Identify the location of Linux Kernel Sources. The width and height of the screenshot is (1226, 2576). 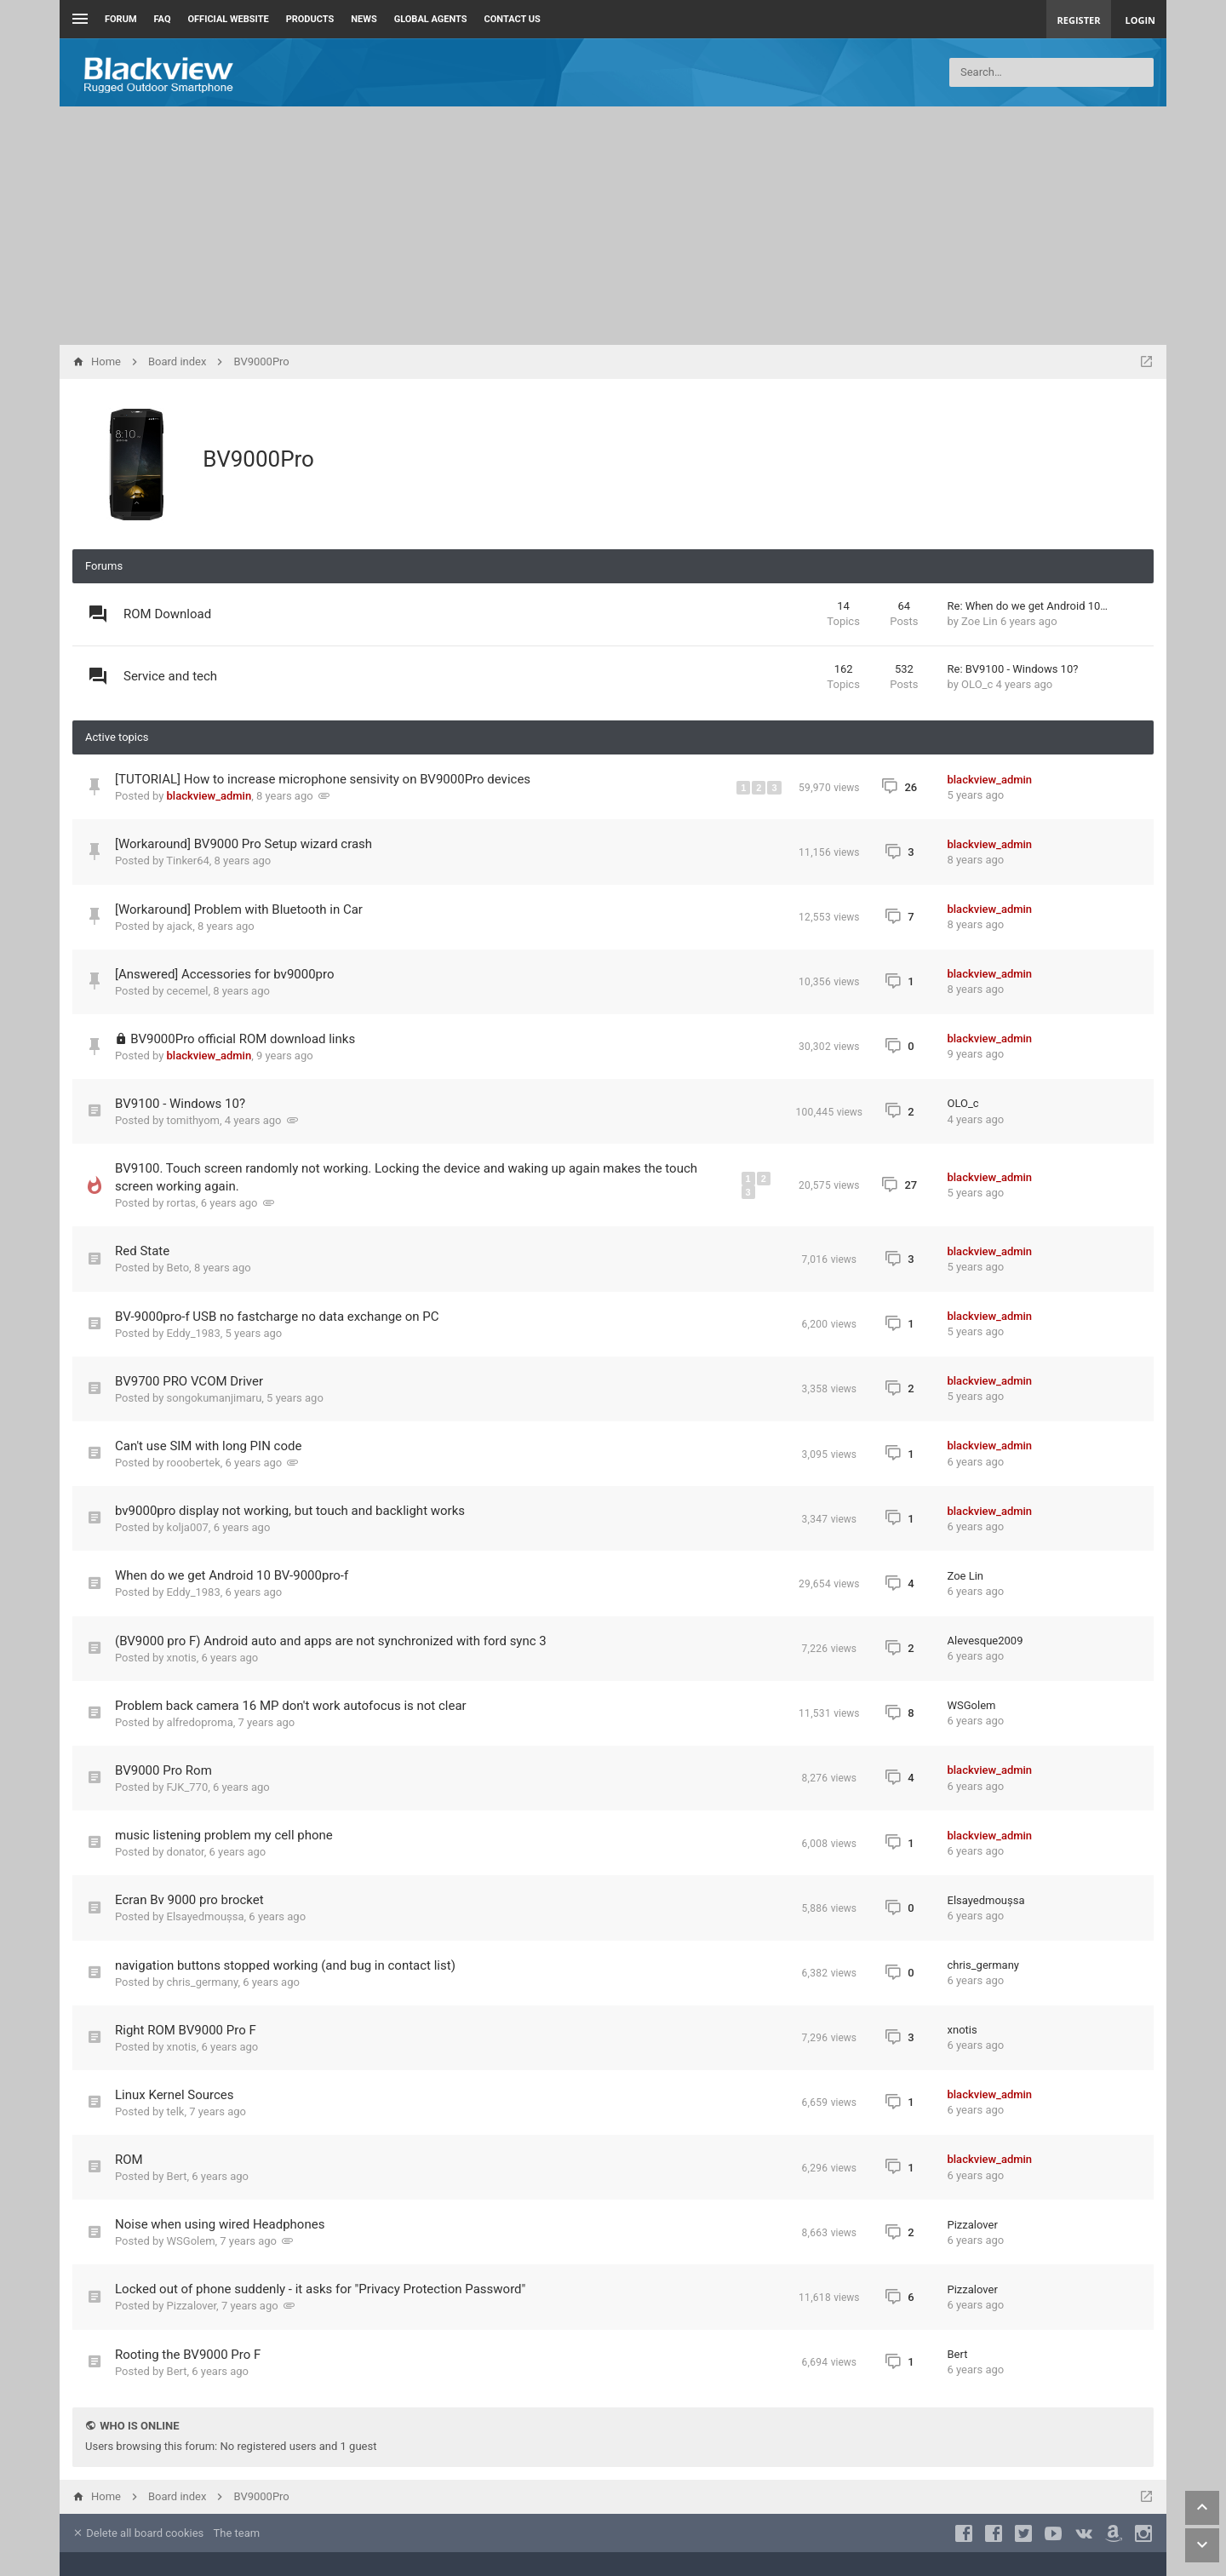
(174, 2095).